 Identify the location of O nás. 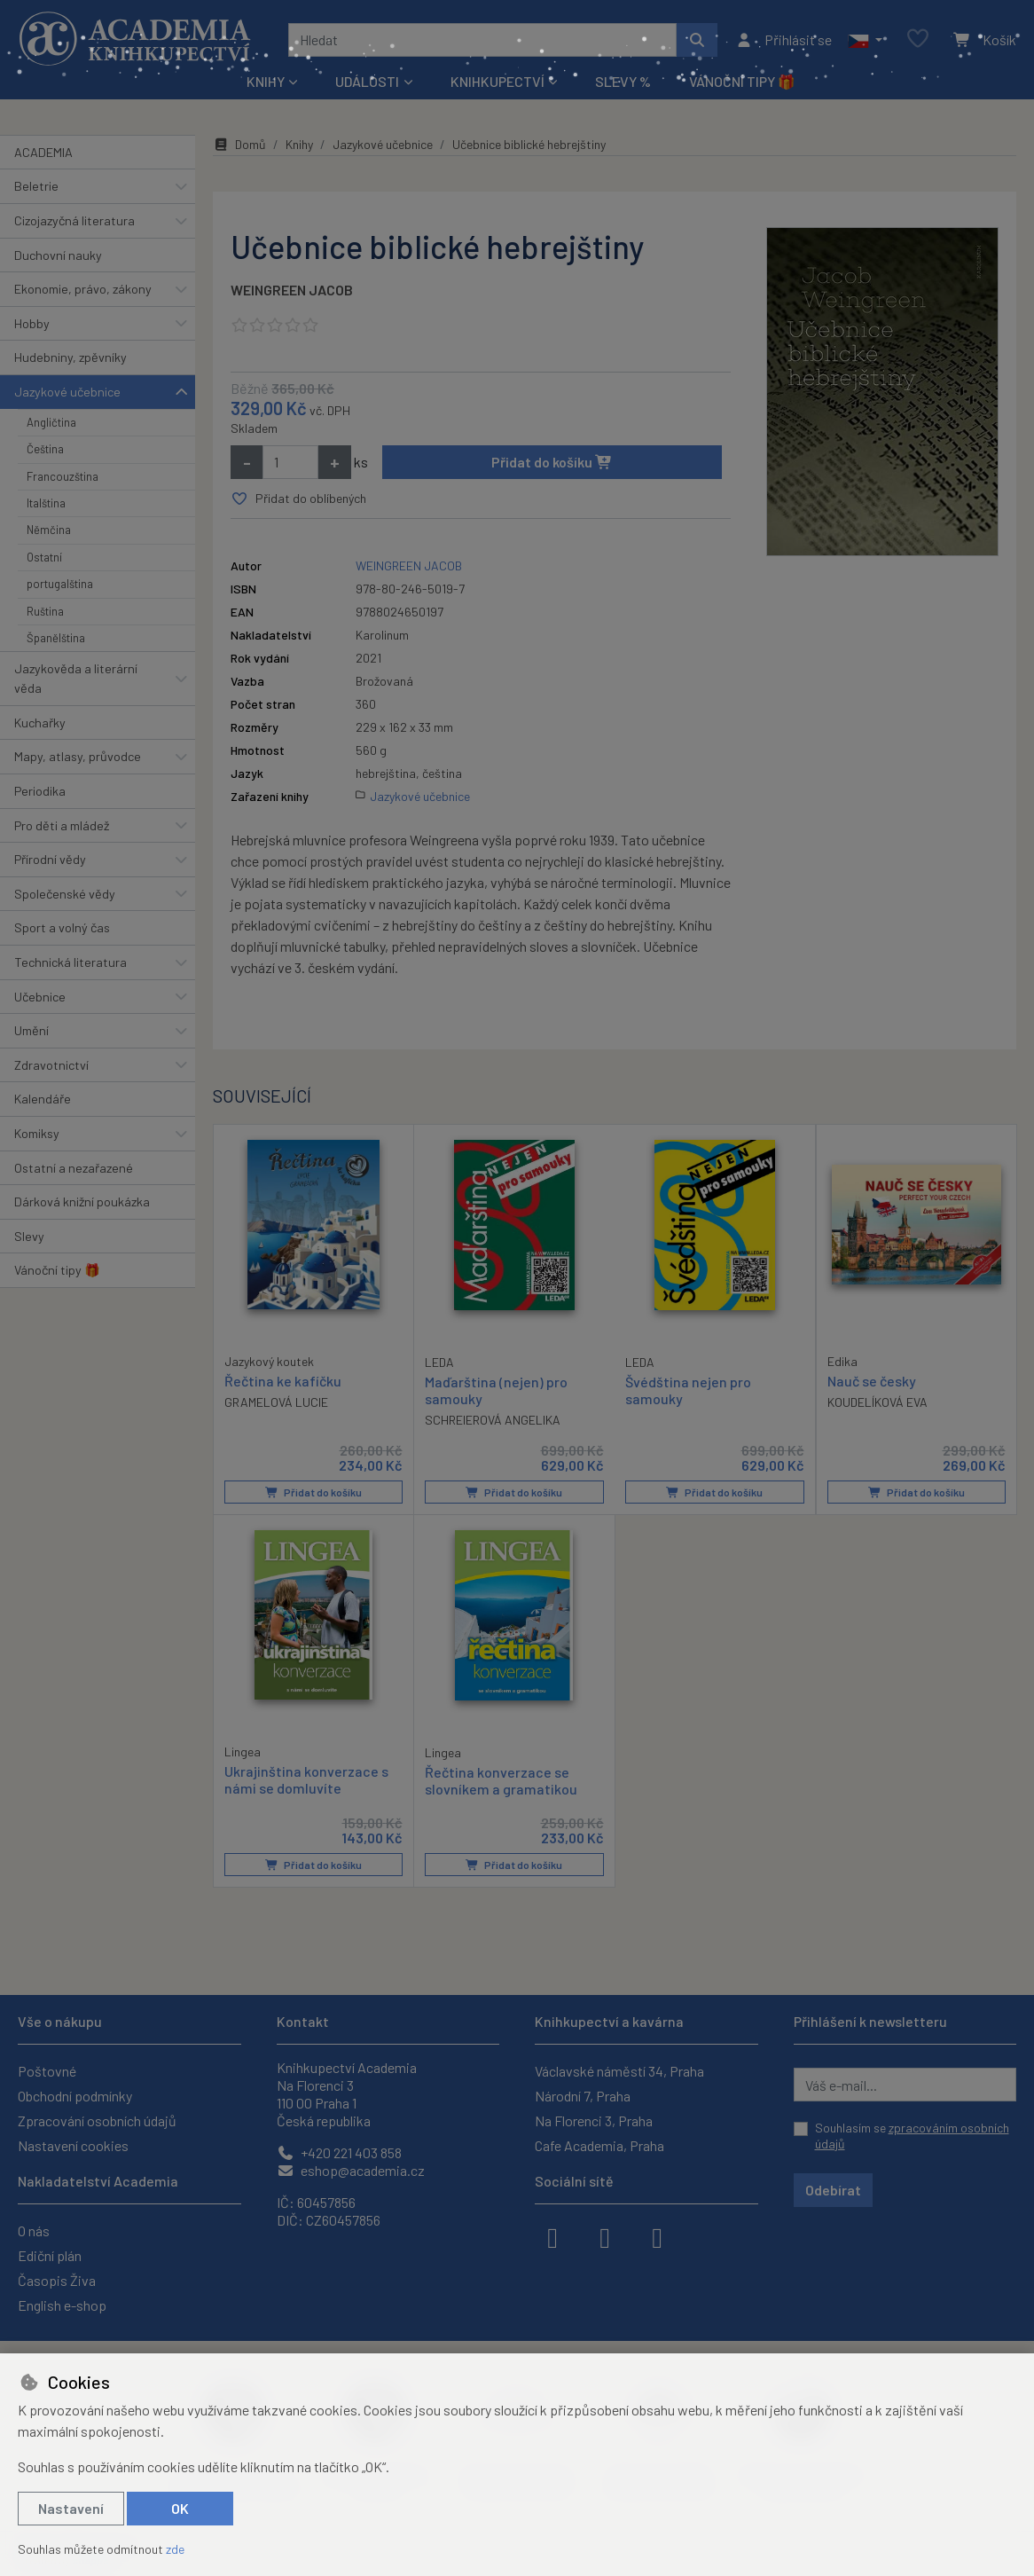
(34, 2230).